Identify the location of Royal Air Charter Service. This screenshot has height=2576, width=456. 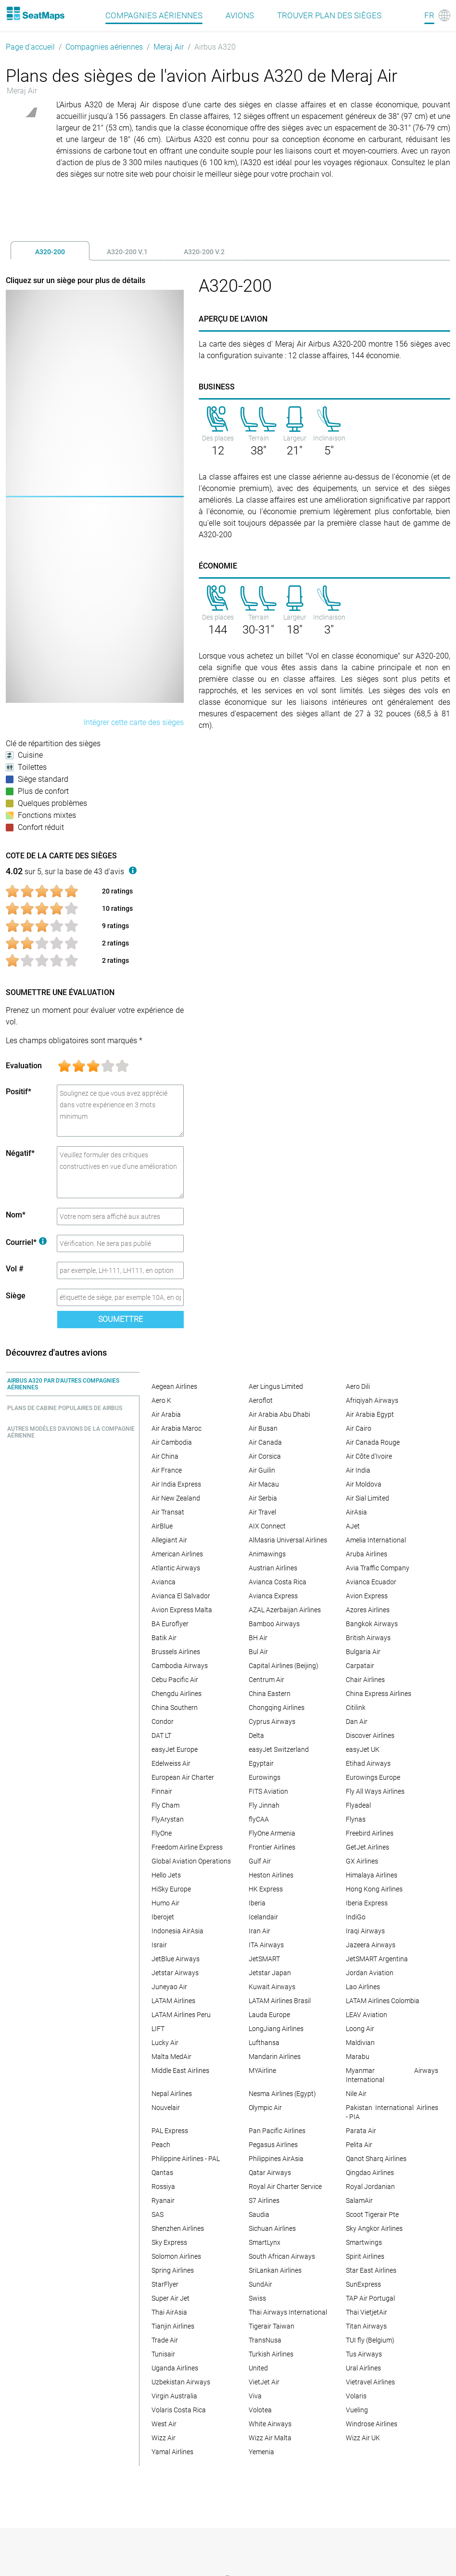
(285, 2186).